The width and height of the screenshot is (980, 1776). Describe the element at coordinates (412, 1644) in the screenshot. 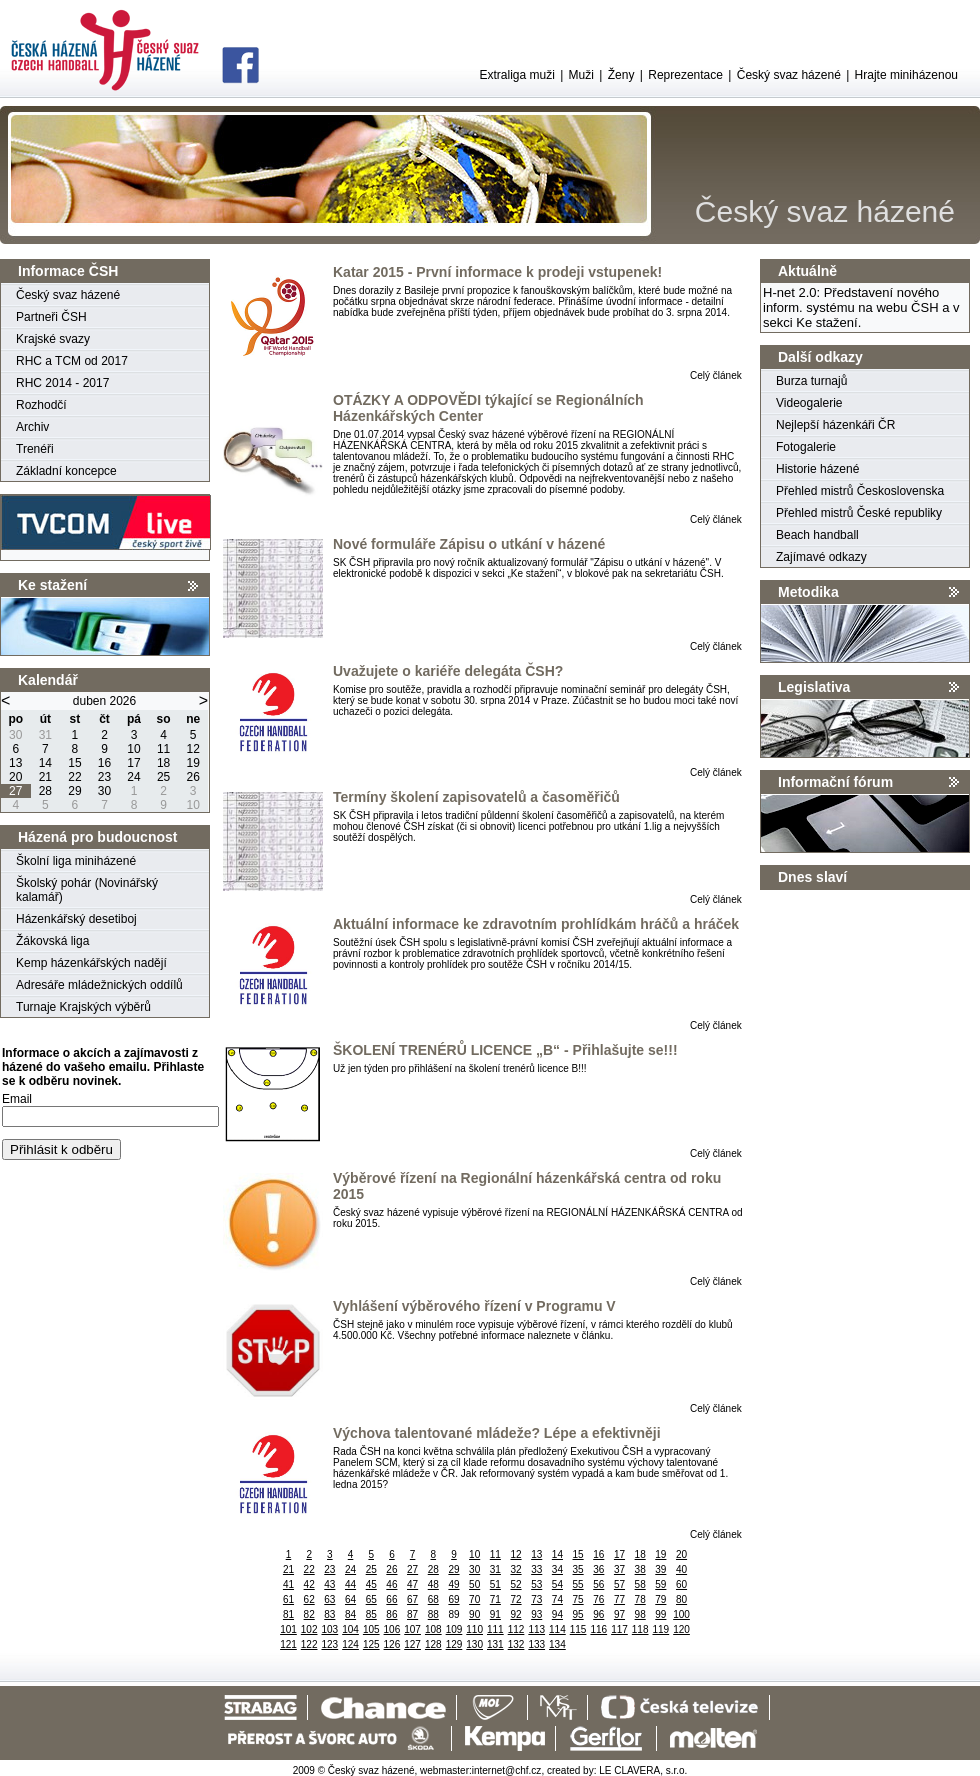

I see `127` at that location.